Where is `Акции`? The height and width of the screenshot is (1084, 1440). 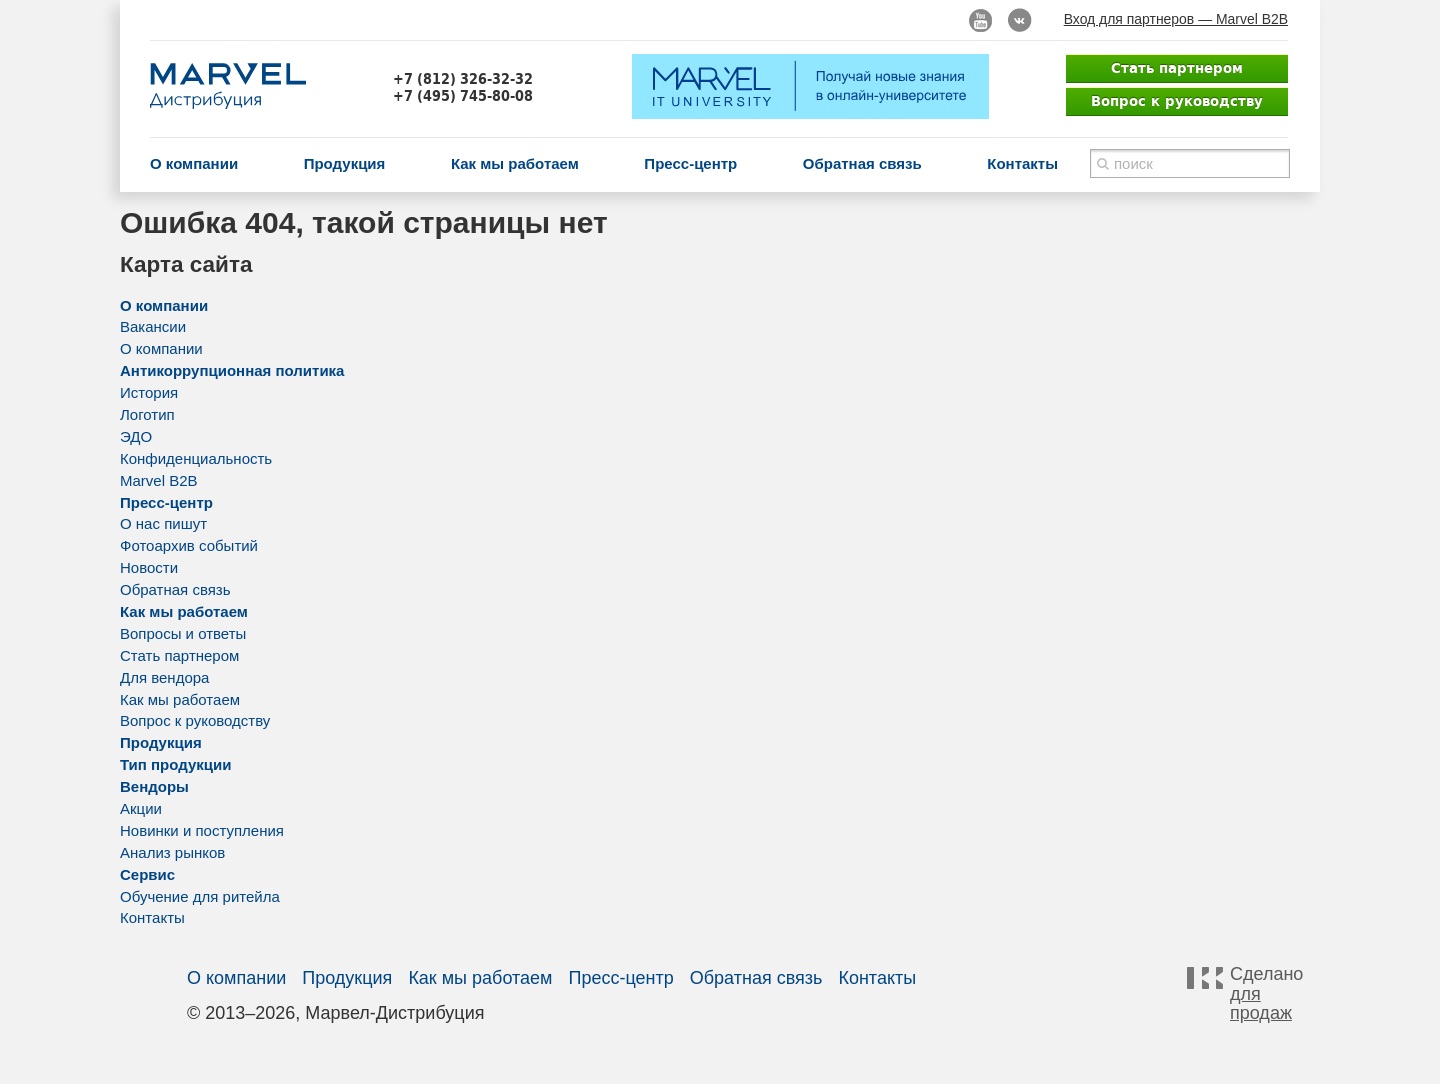 Акции is located at coordinates (141, 808).